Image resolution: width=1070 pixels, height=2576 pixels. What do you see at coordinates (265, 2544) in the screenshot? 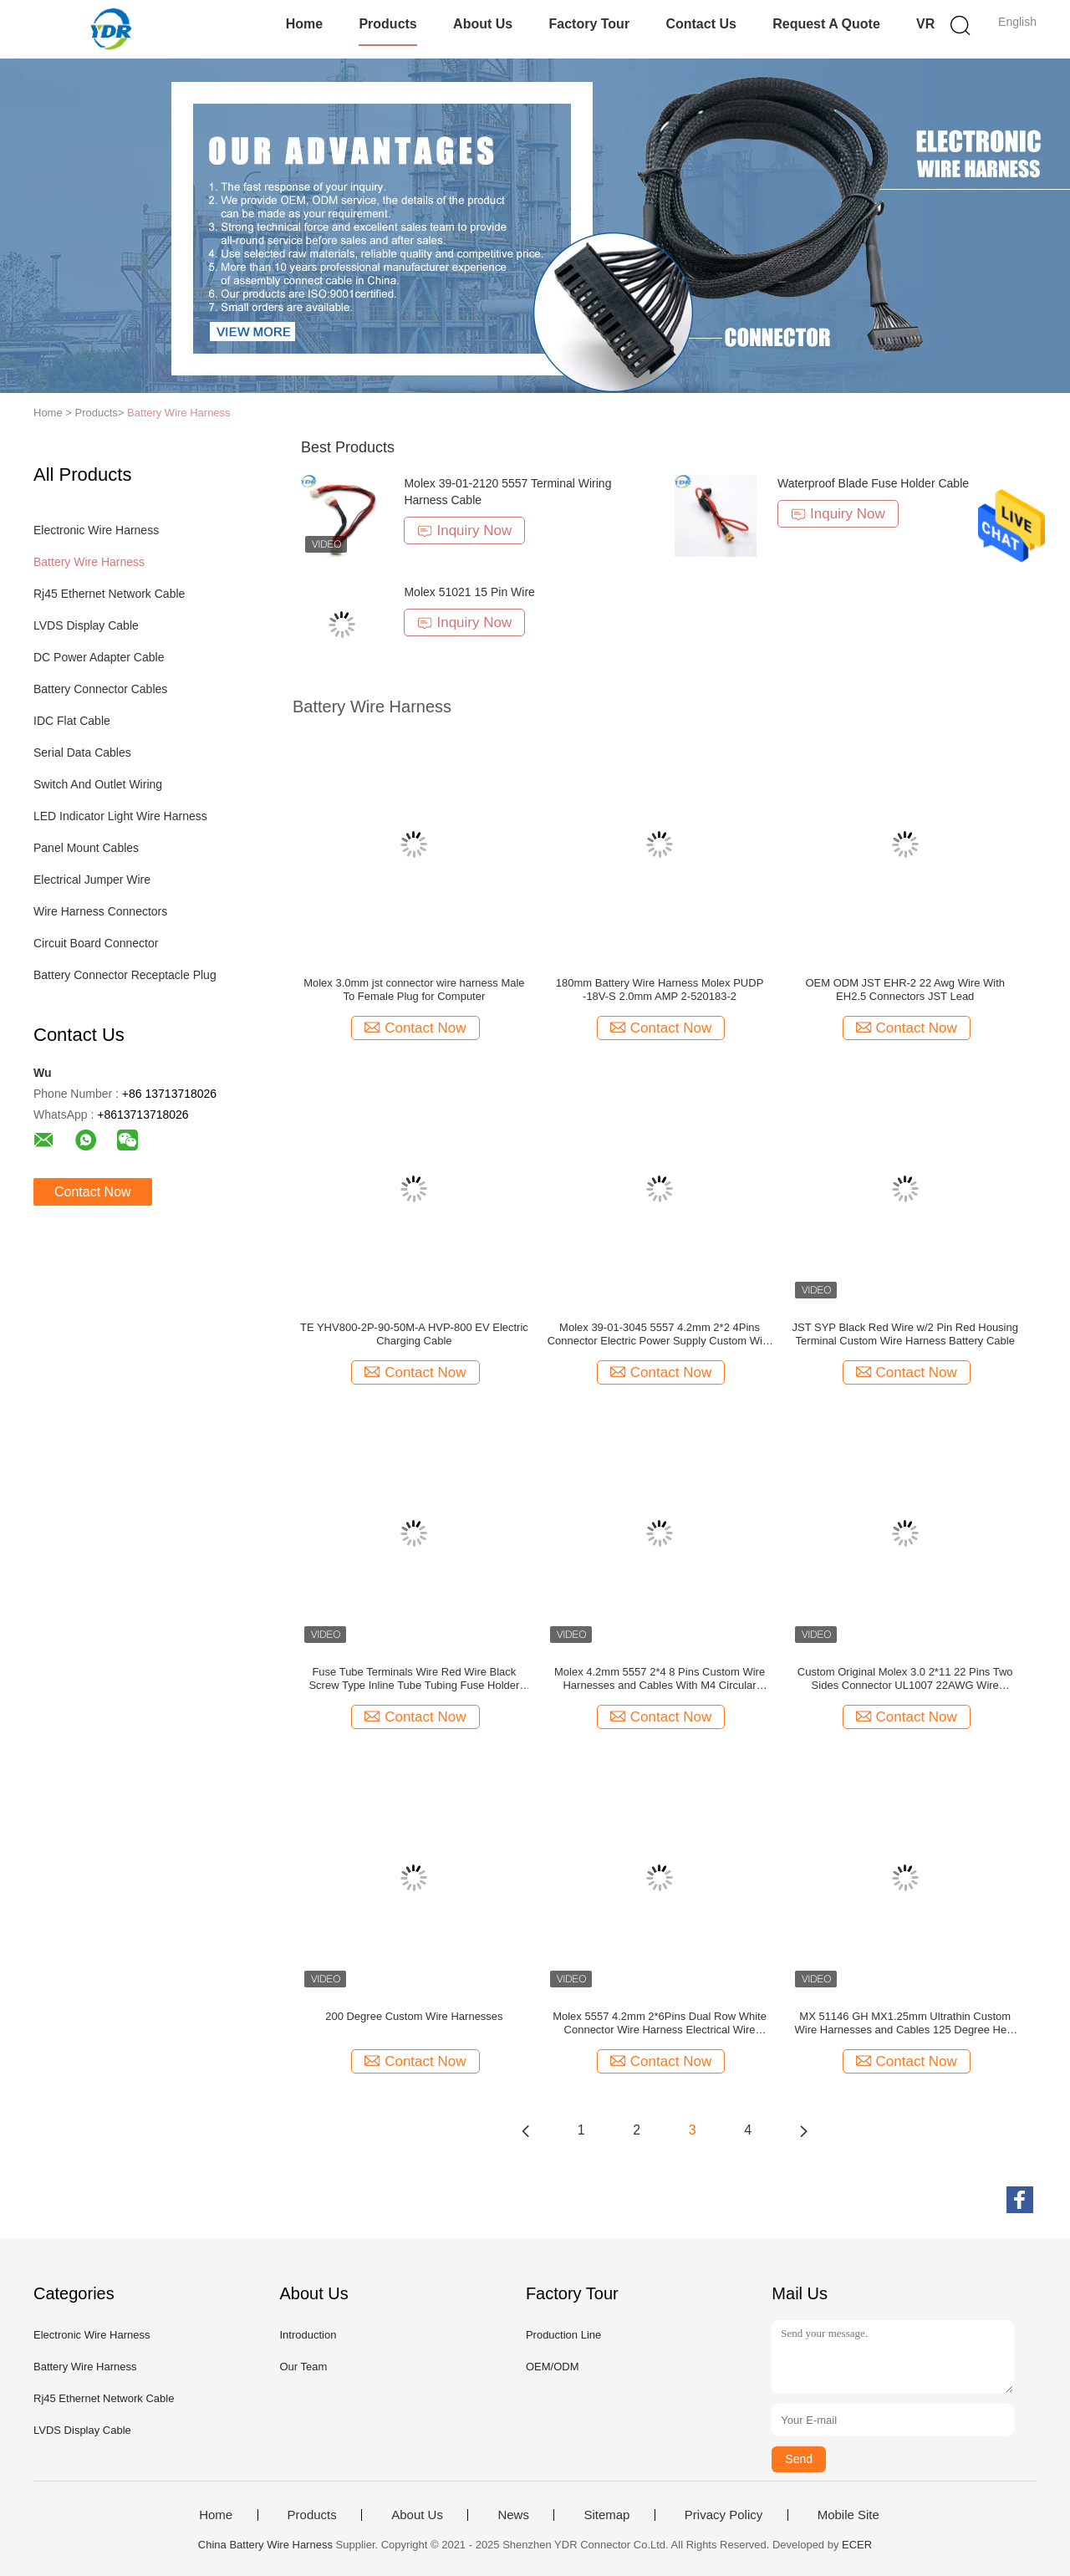
I see `China Battery Wire Harness` at bounding box center [265, 2544].